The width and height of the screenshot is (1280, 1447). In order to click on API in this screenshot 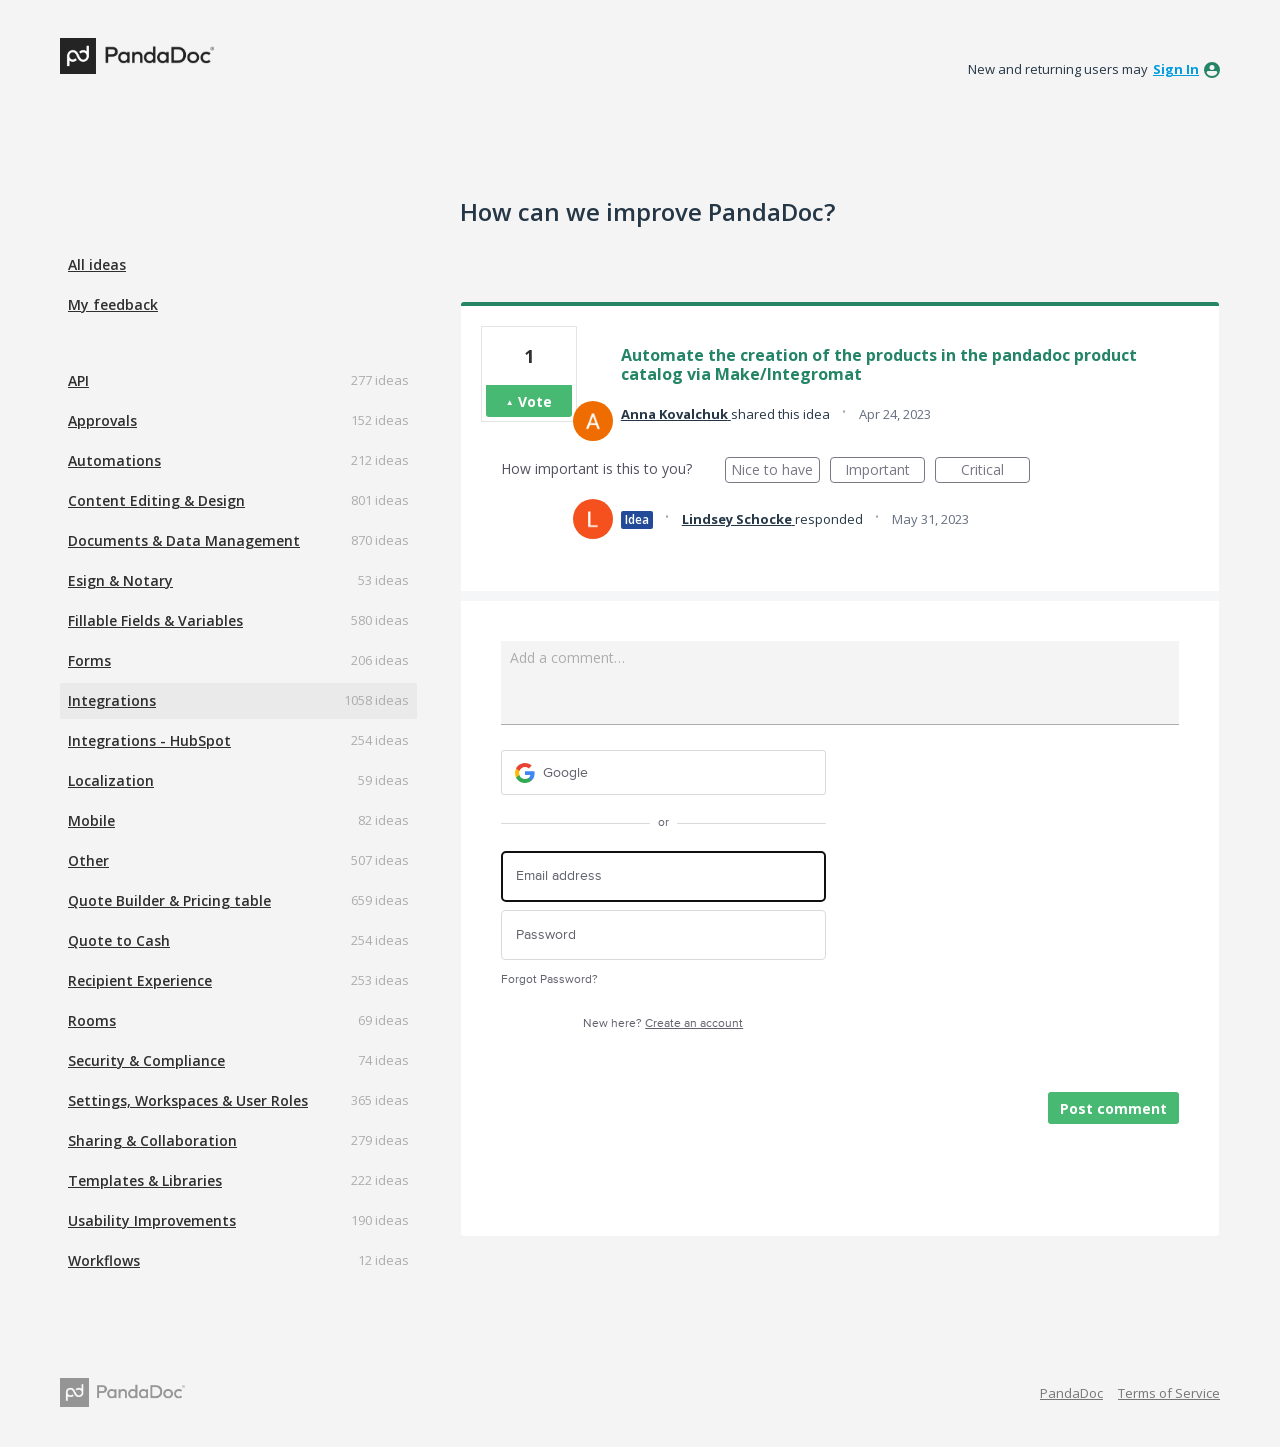, I will do `click(78, 380)`.